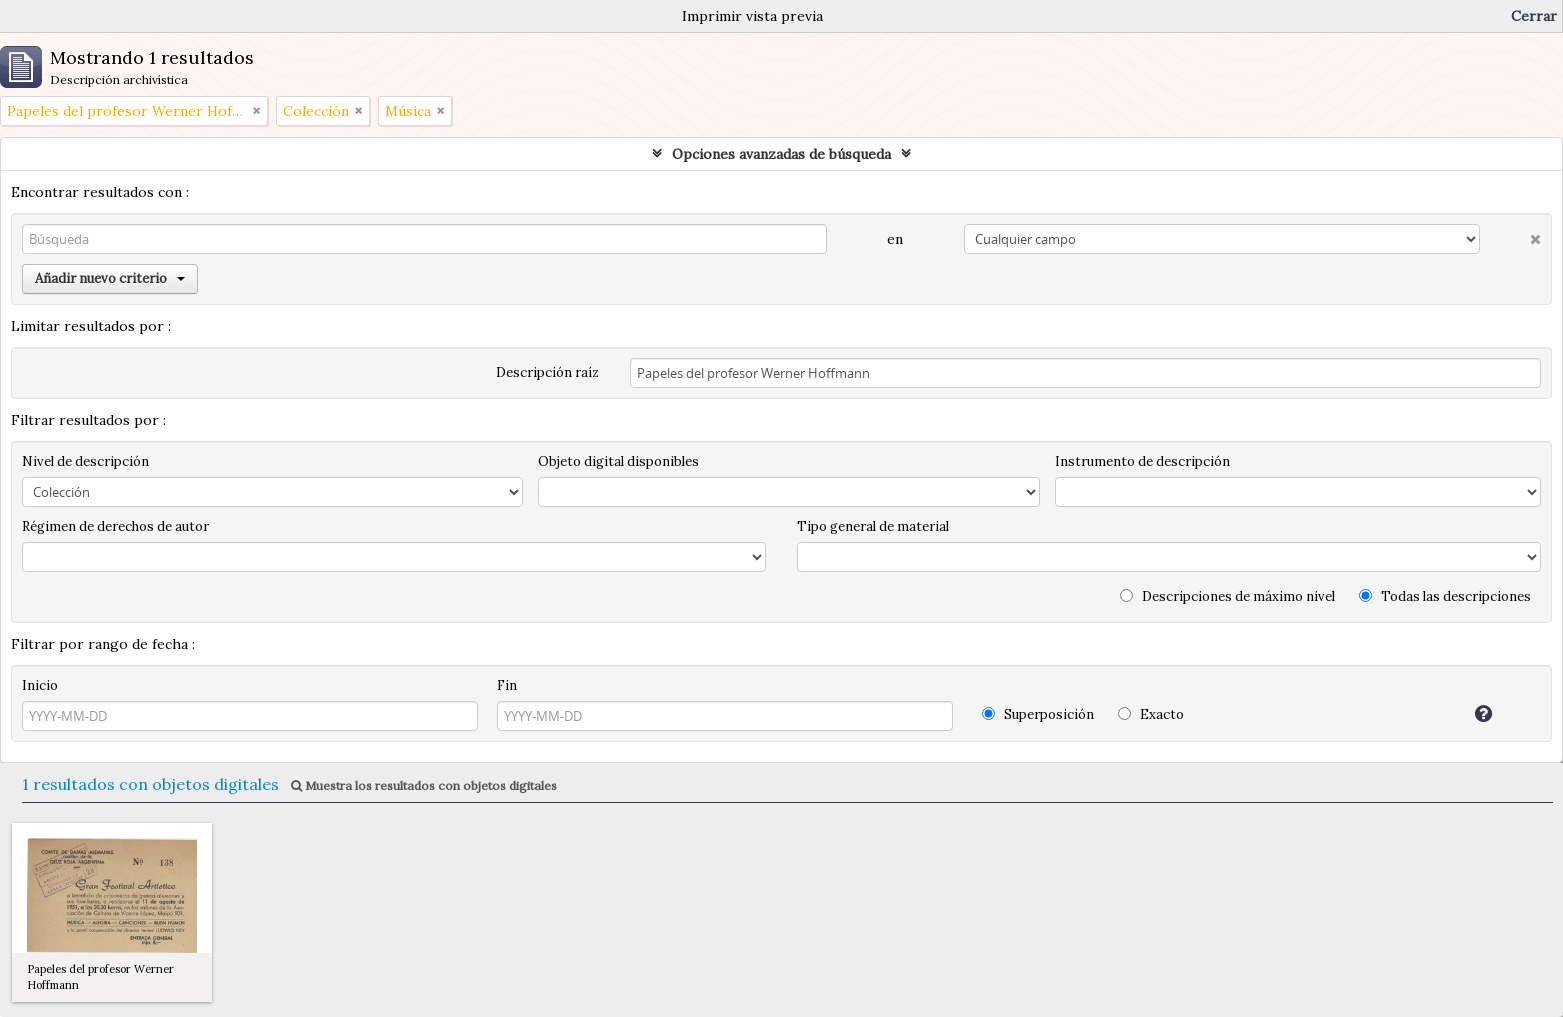  What do you see at coordinates (1227, 596) in the screenshot?
I see `Descripciones de máximo nivel` at bounding box center [1227, 596].